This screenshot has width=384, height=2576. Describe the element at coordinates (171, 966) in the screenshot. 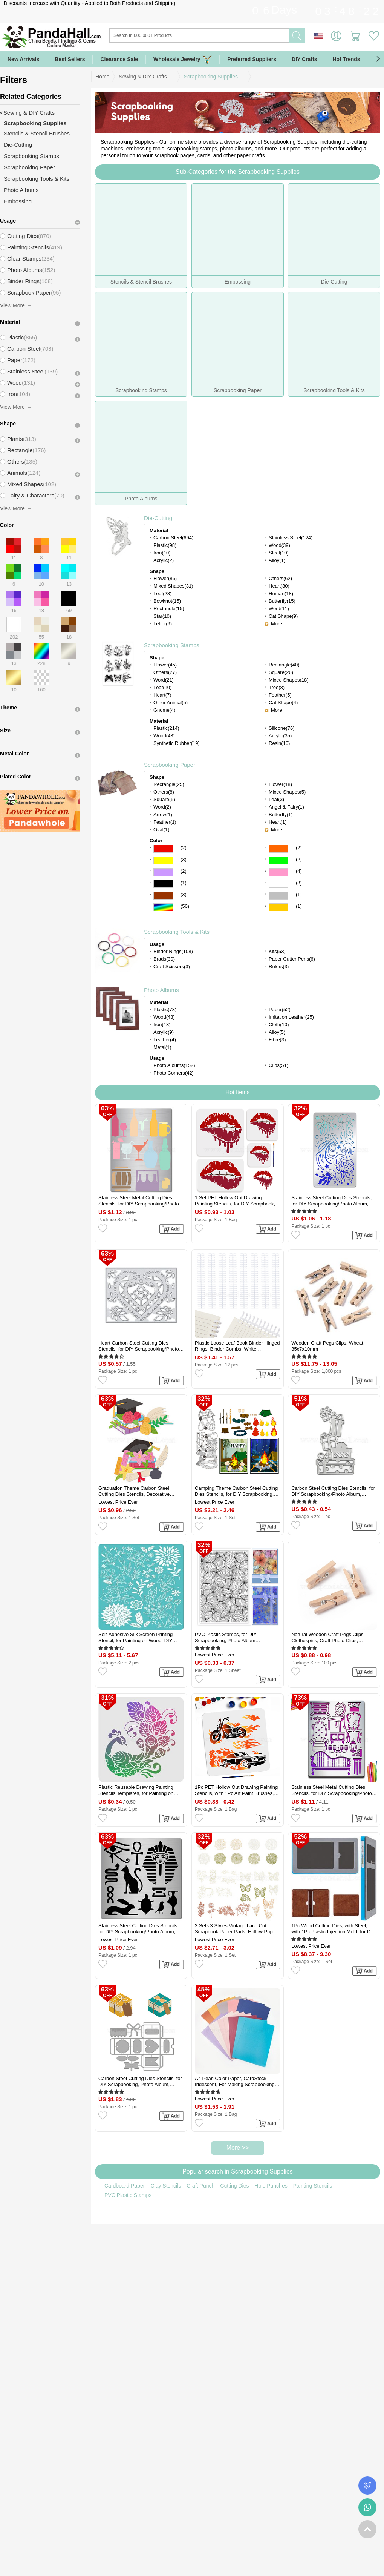

I see `Craft Scissors(3)` at that location.